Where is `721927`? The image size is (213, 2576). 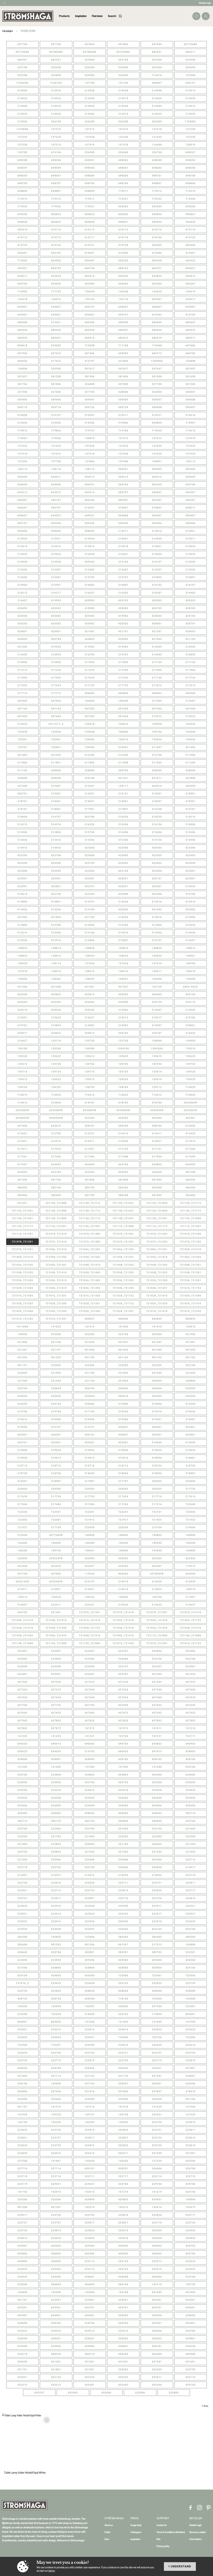 721927 is located at coordinates (22, 1527).